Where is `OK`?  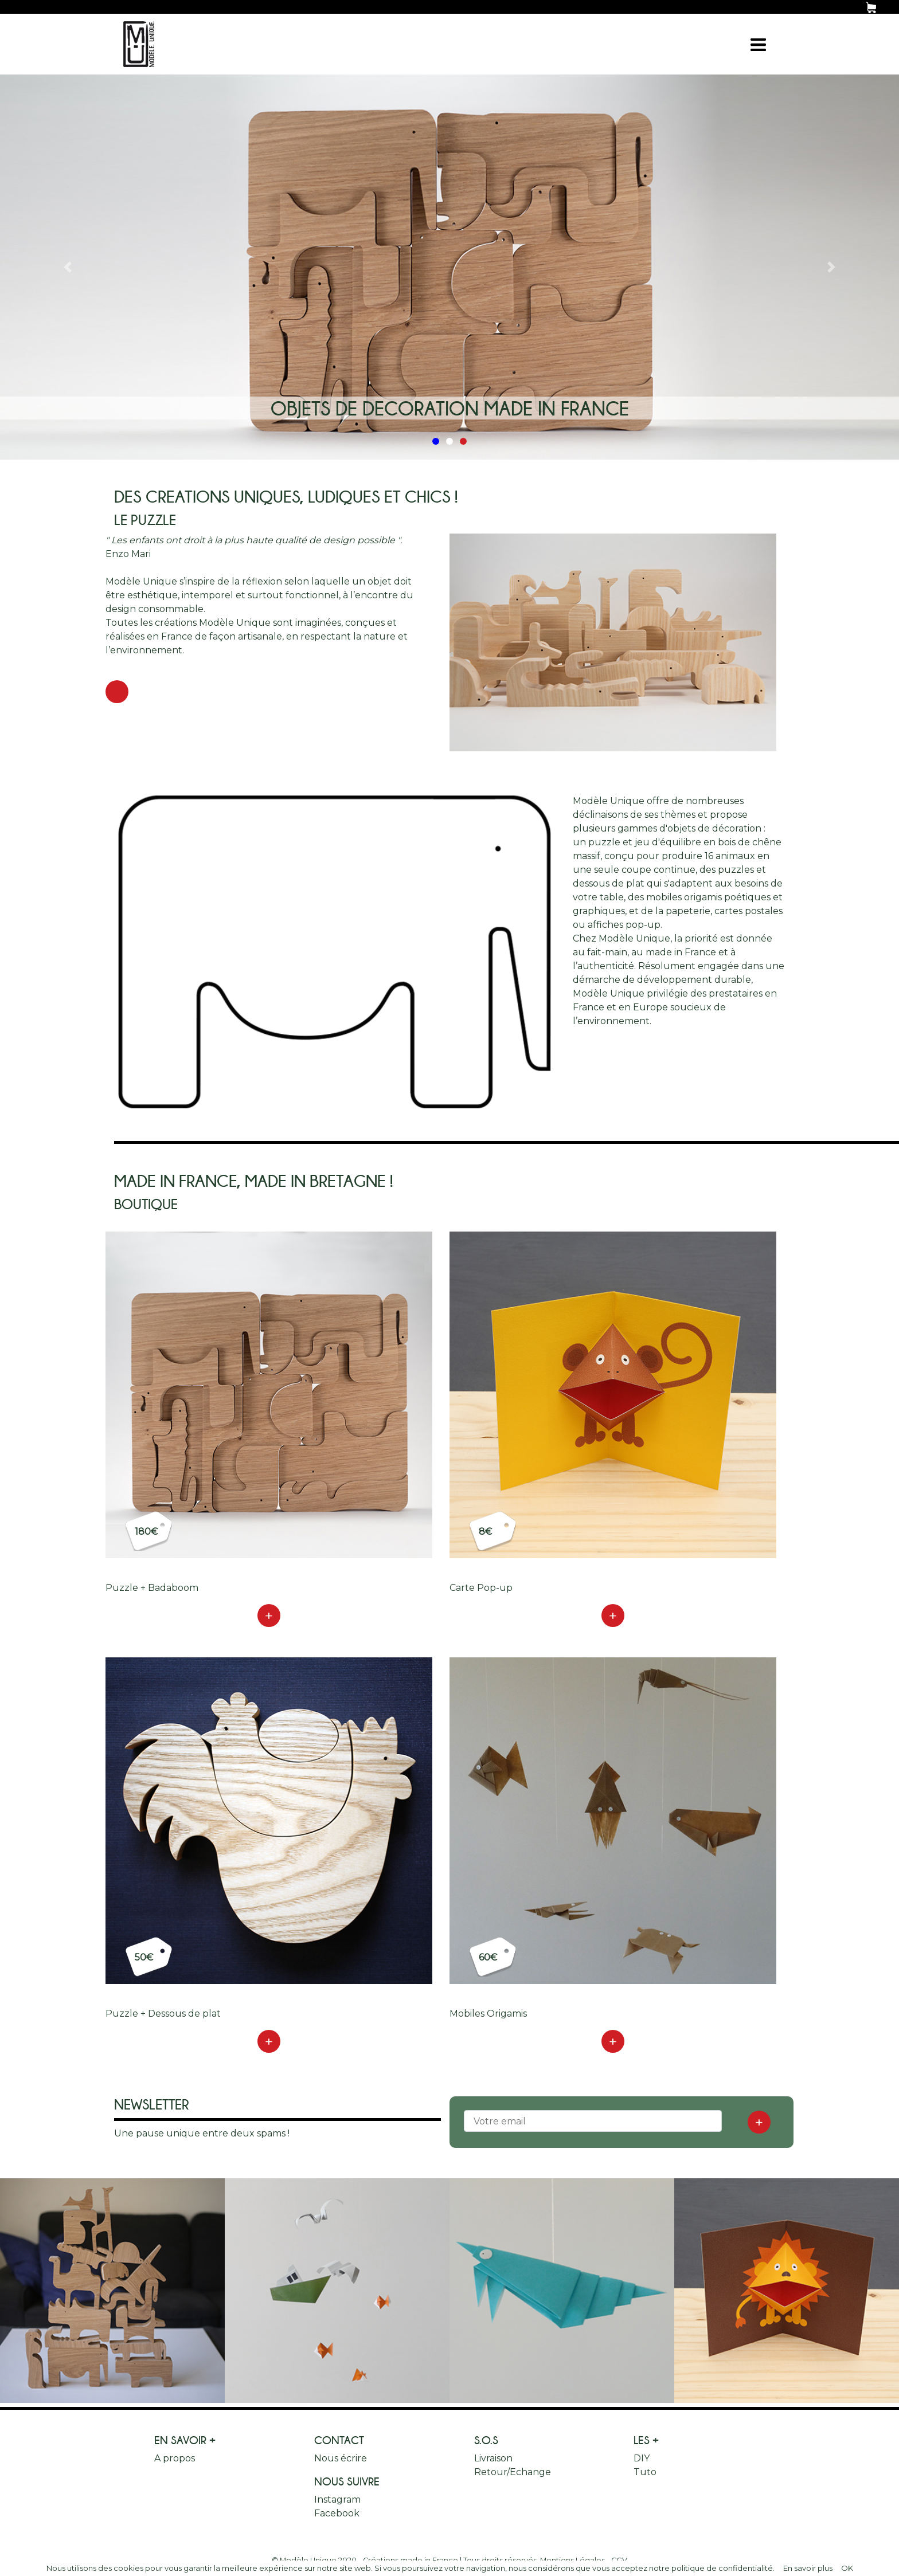
OK is located at coordinates (847, 2568).